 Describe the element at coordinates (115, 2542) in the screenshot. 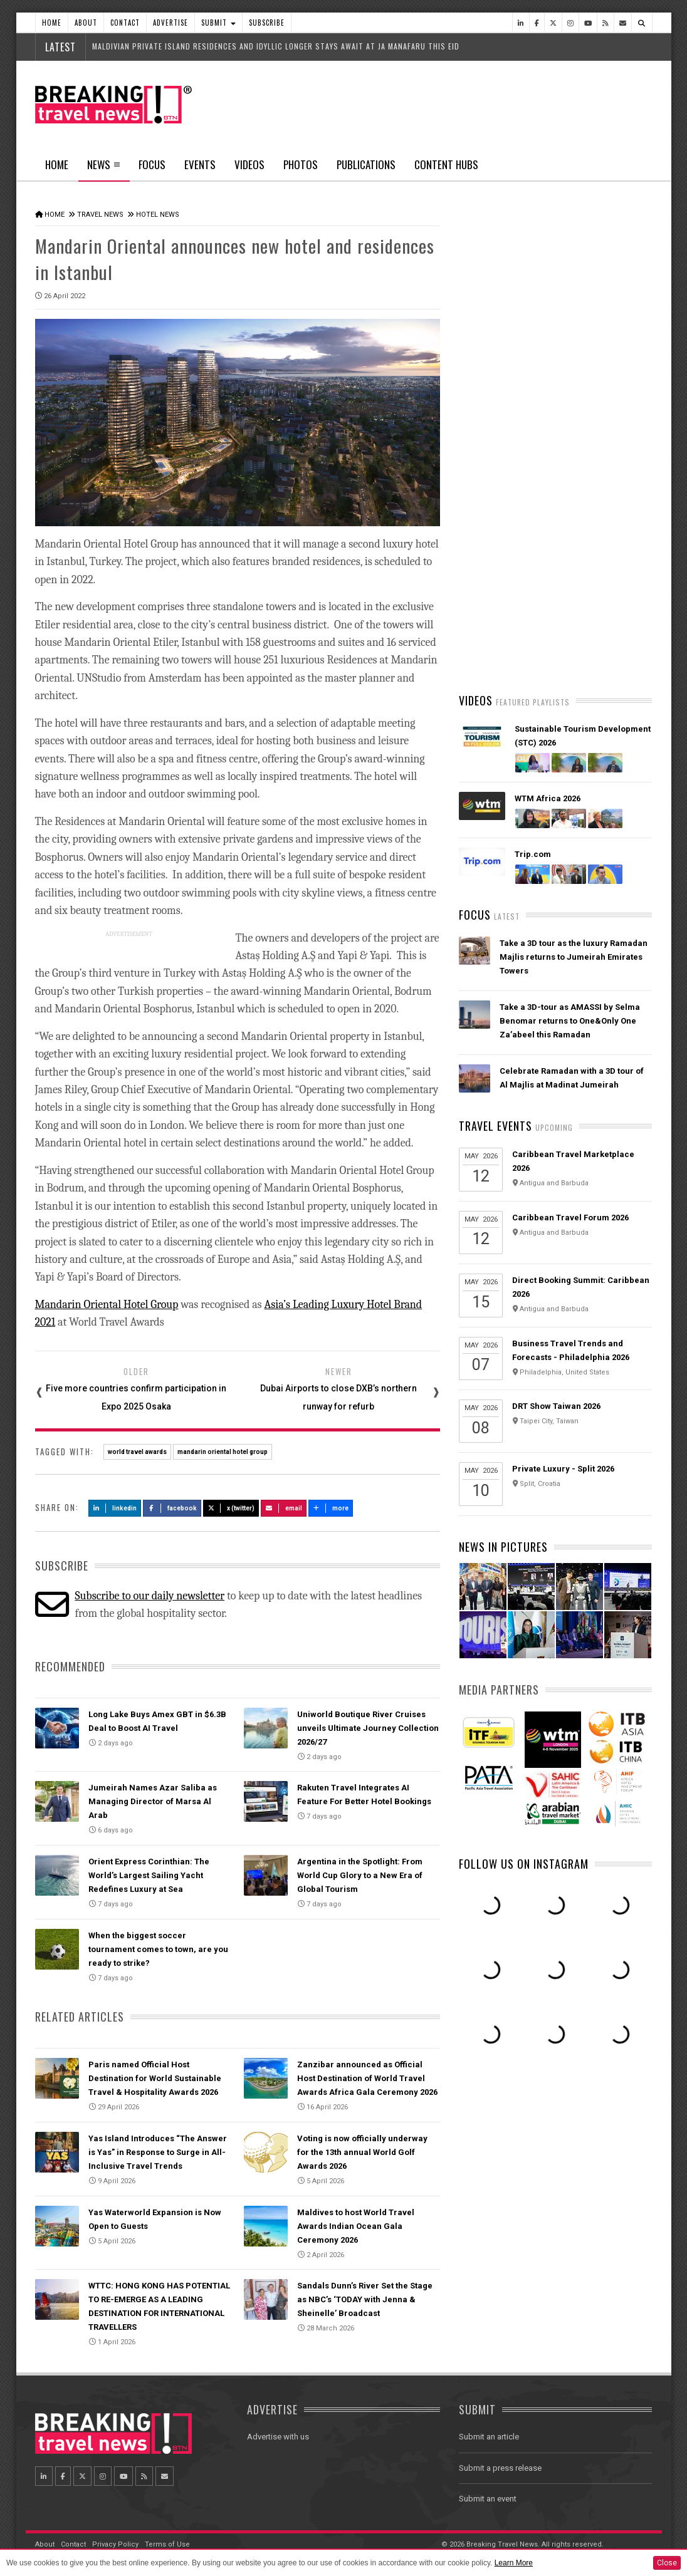

I see `Privacy Policy` at that location.